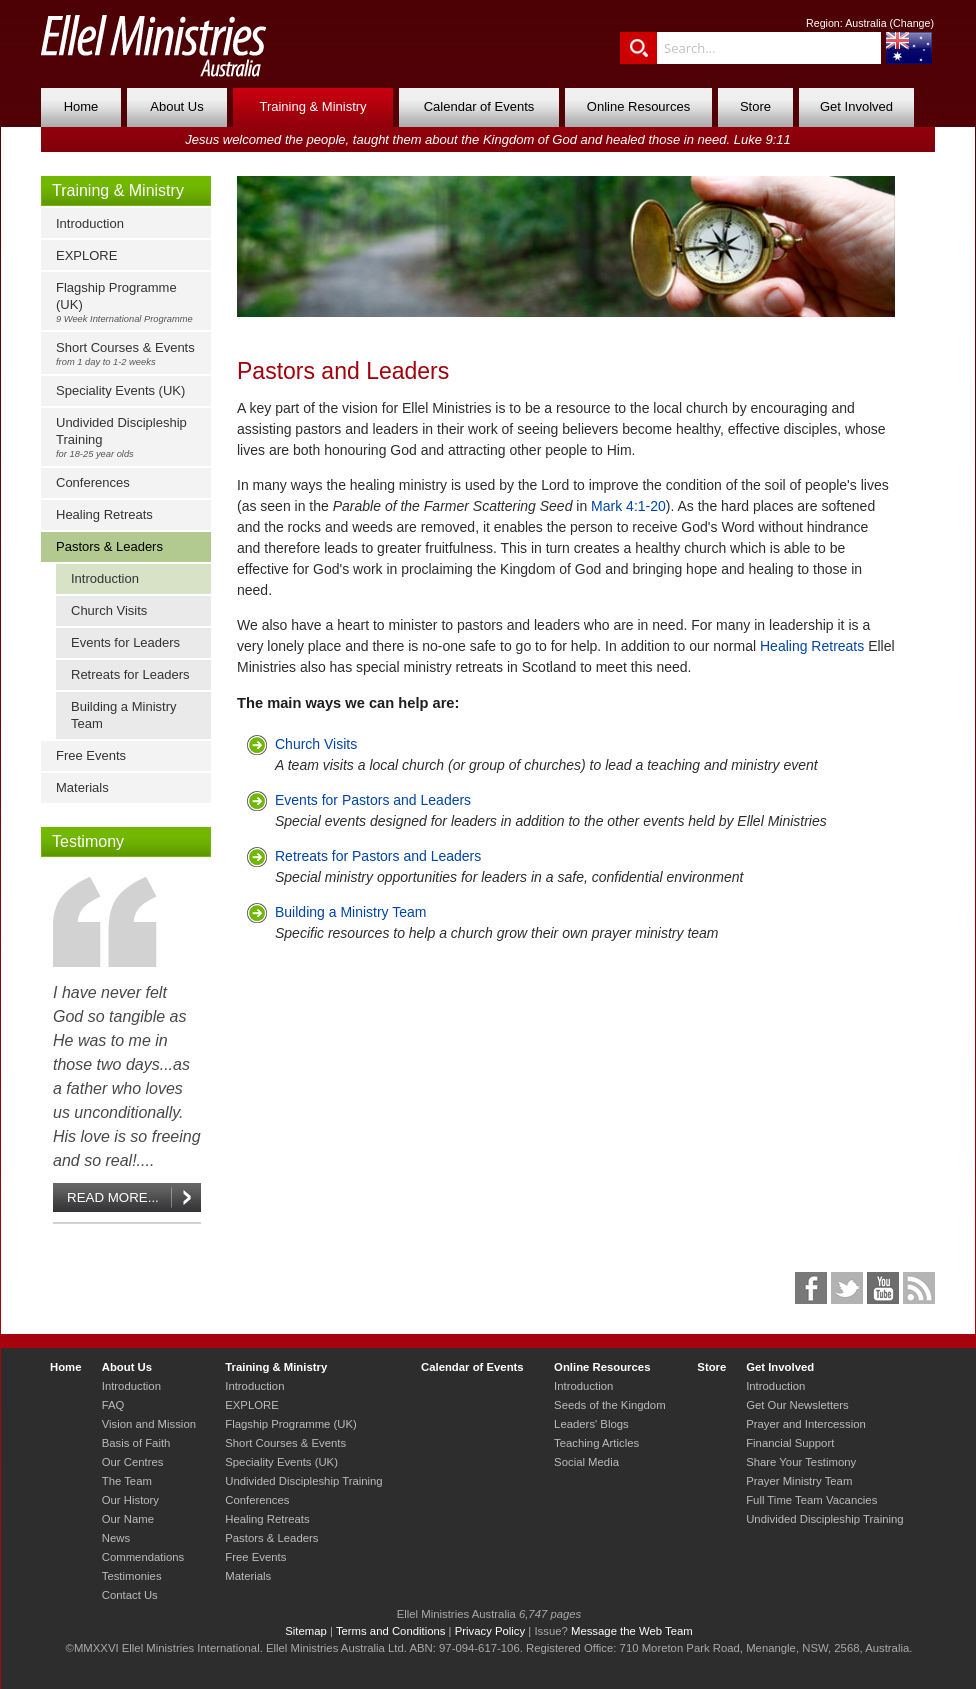 Image resolution: width=976 pixels, height=1689 pixels. Describe the element at coordinates (128, 1519) in the screenshot. I see `Our Name` at that location.